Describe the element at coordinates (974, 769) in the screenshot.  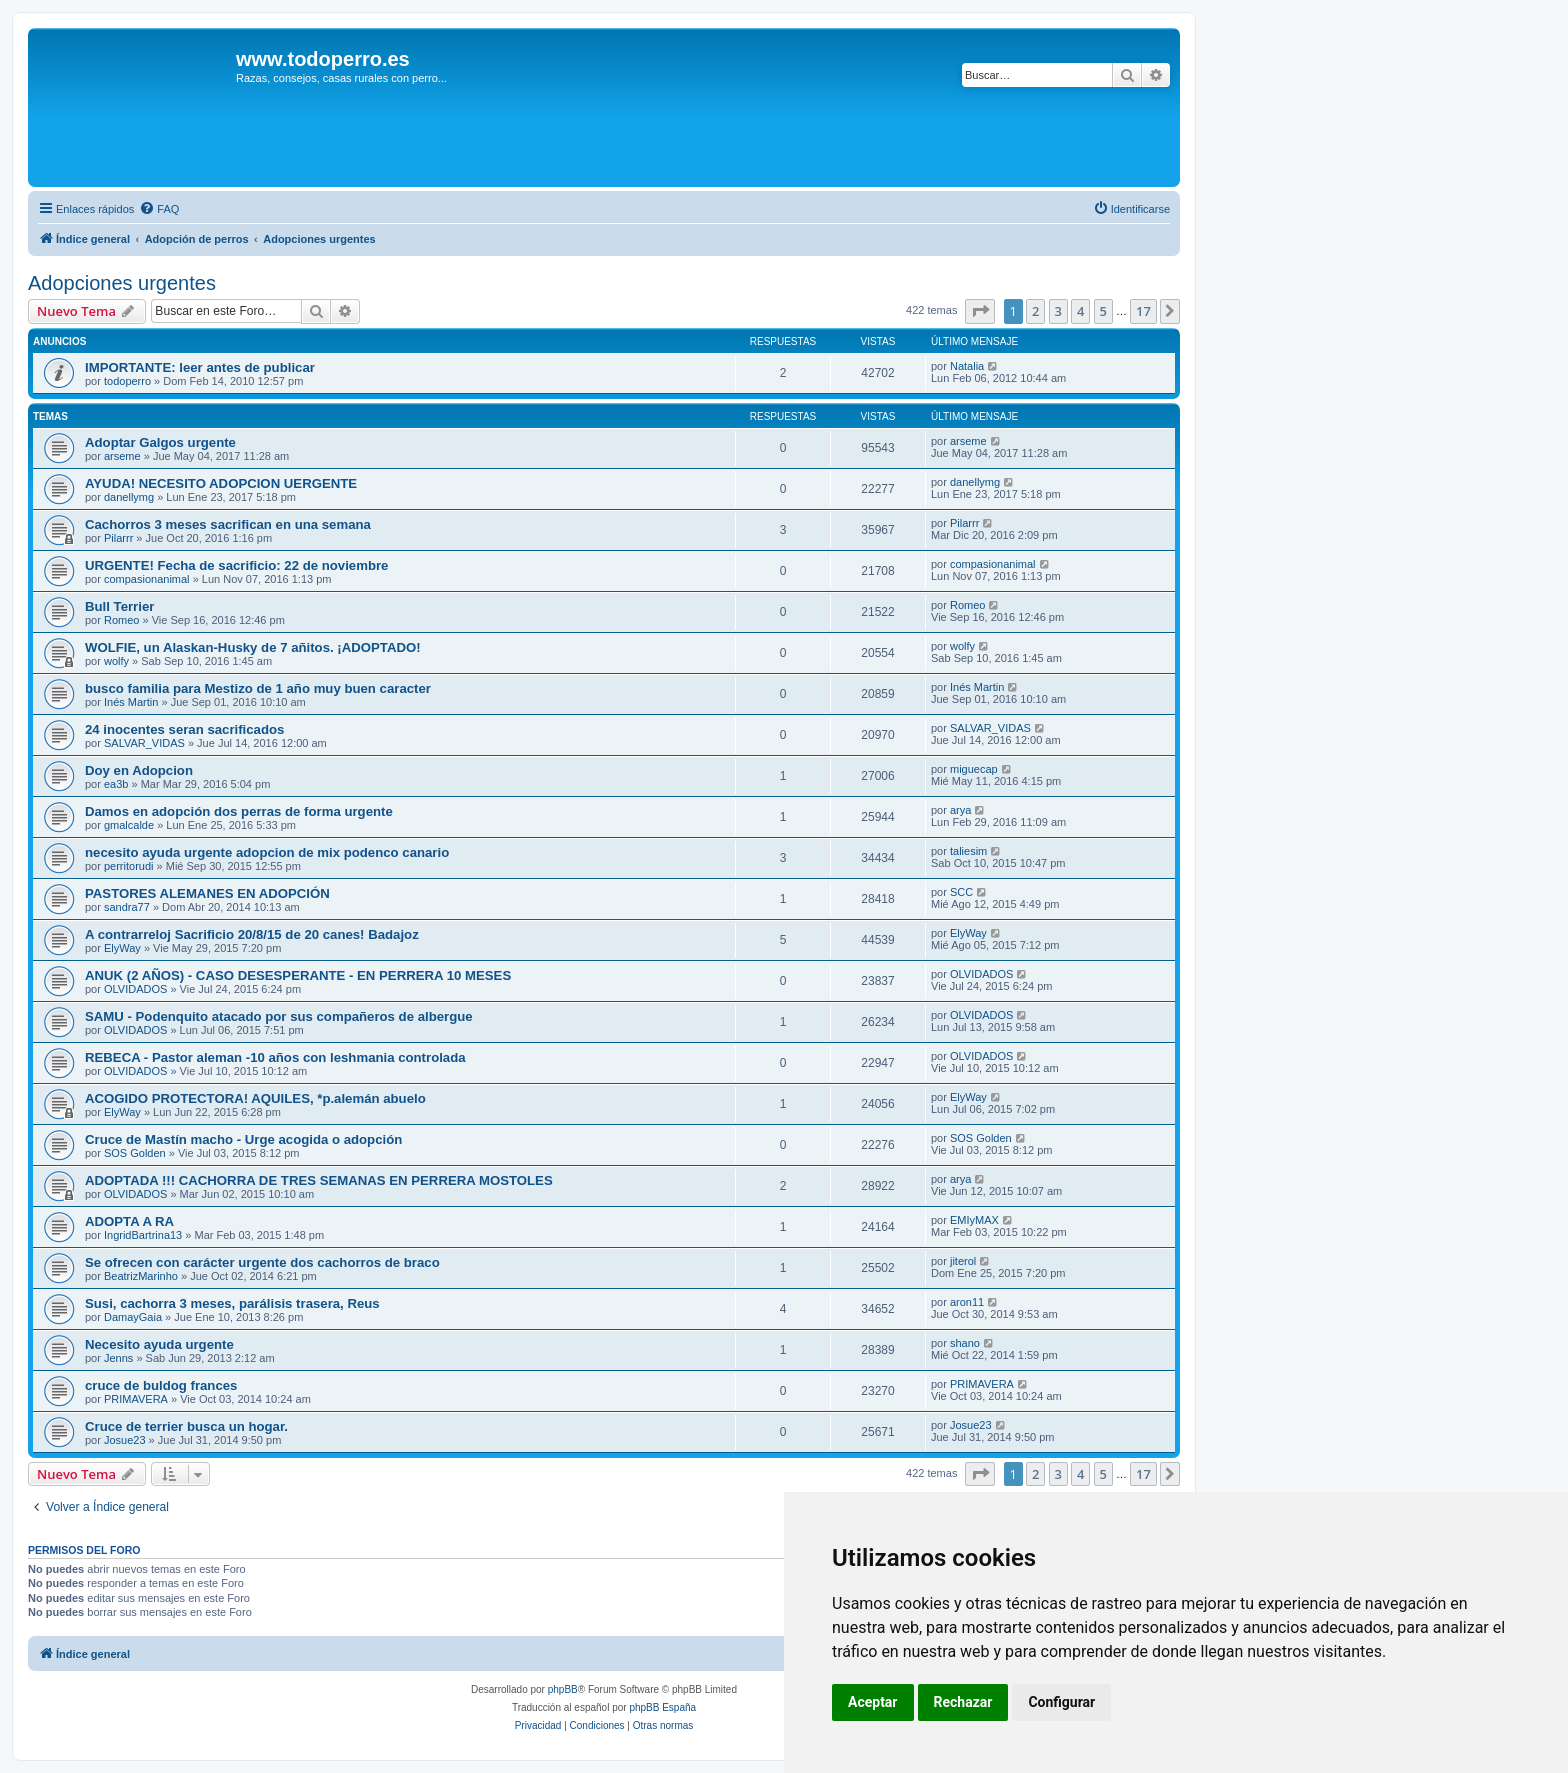
I see `miguecap` at that location.